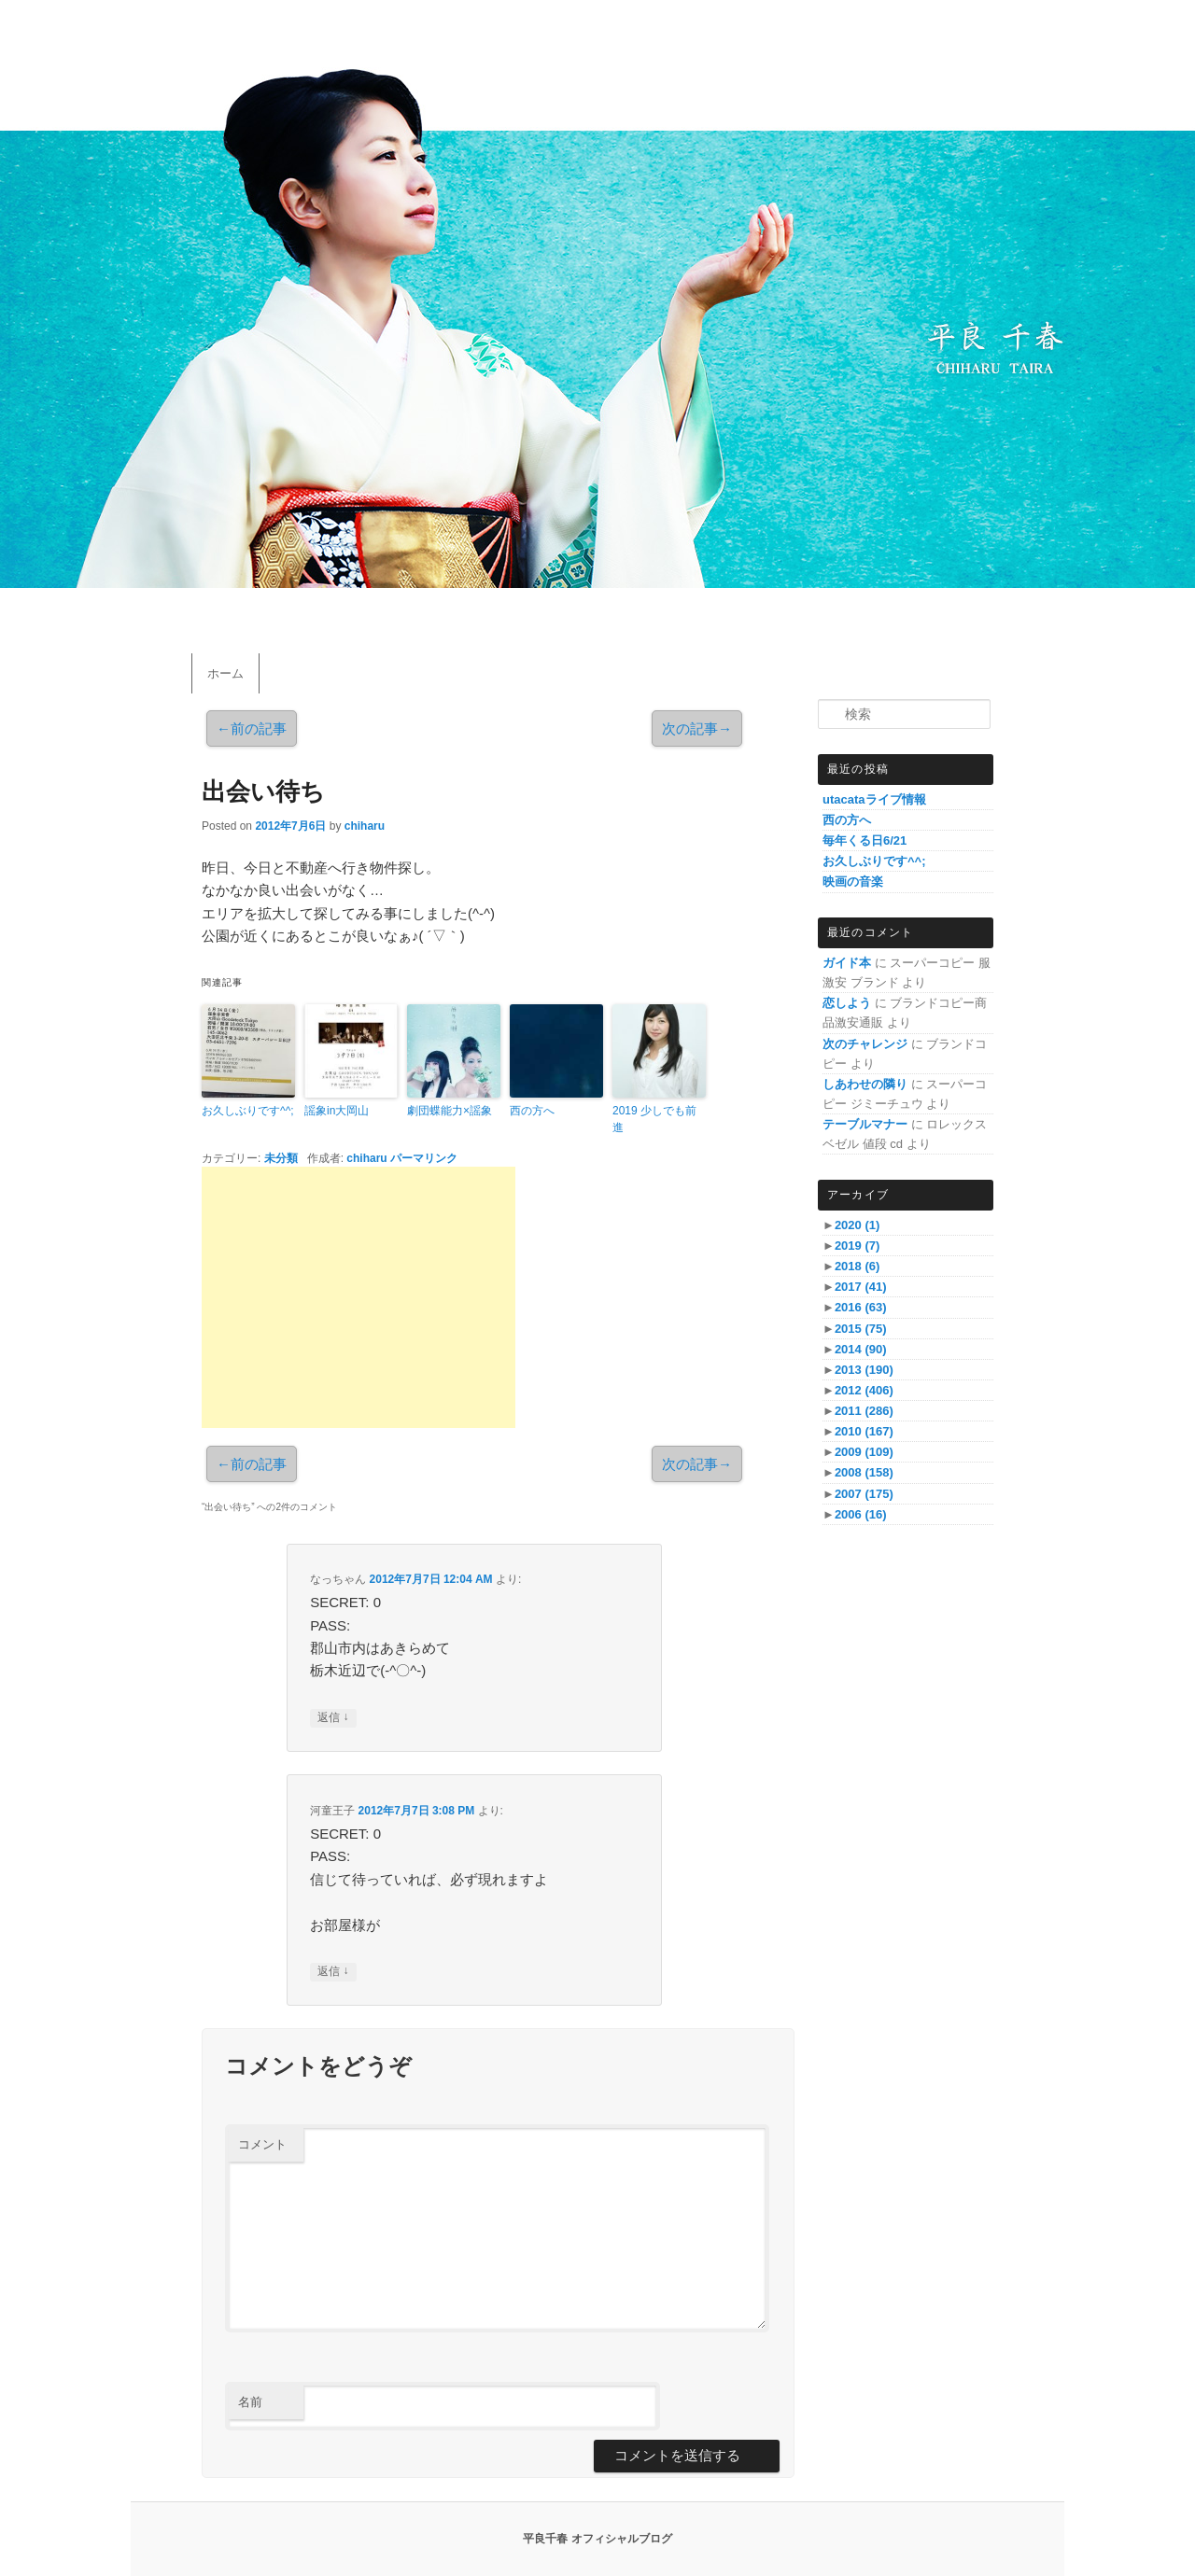 Image resolution: width=1195 pixels, height=2576 pixels. Describe the element at coordinates (281, 1158) in the screenshot. I see `未分類` at that location.